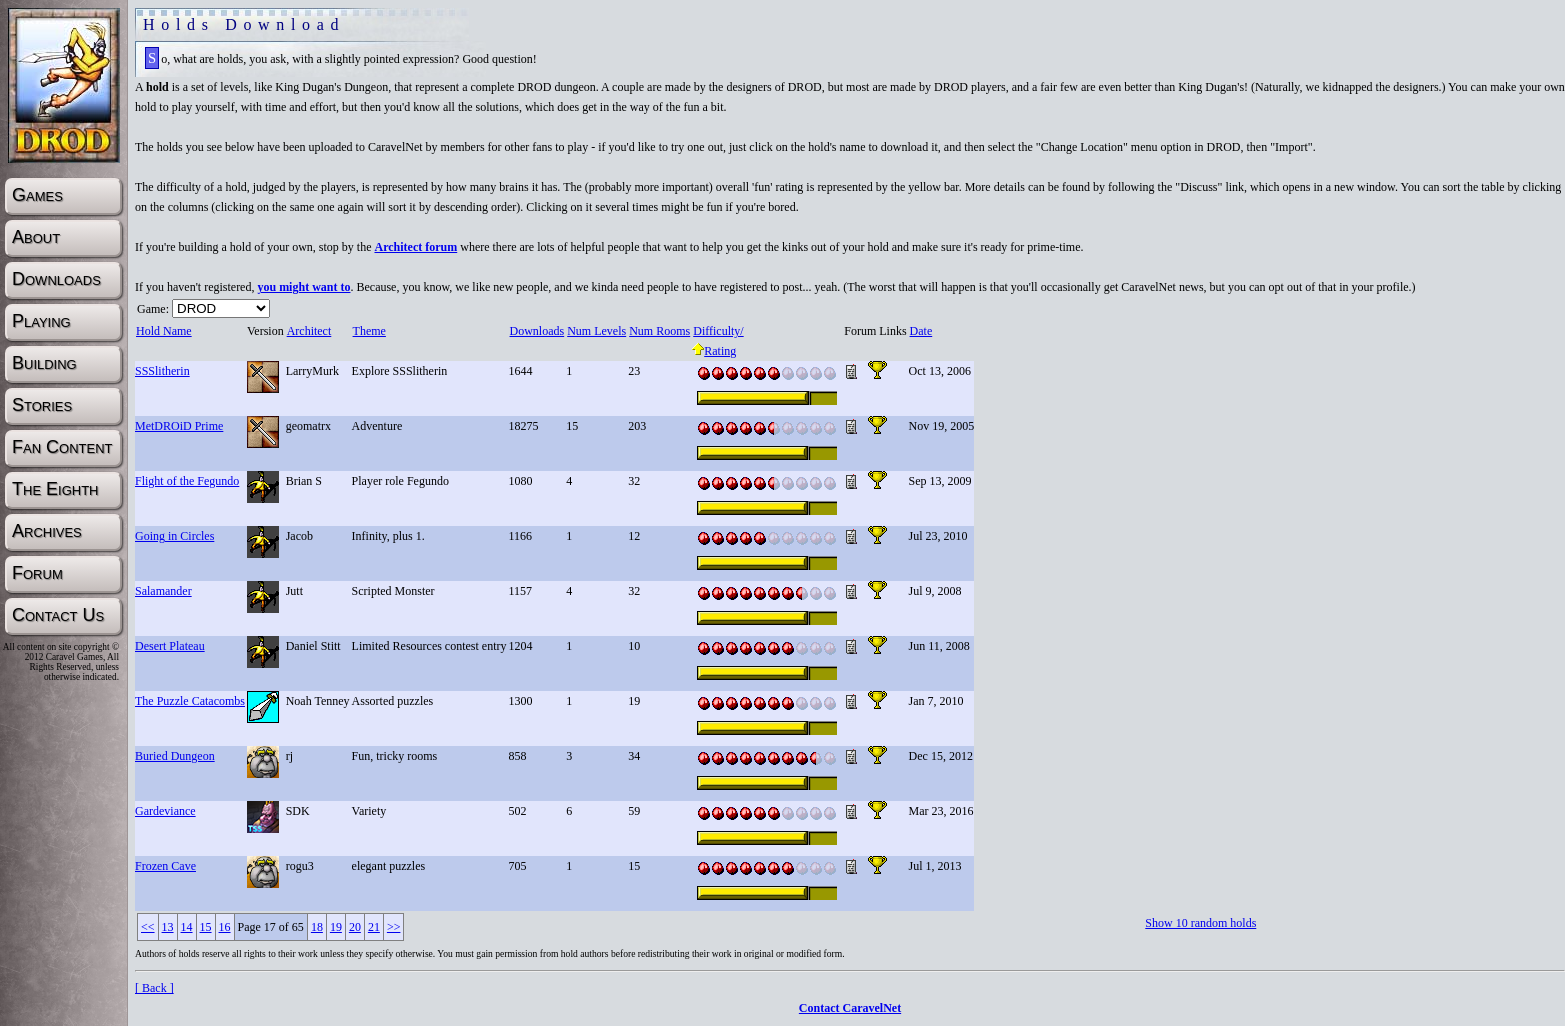 Image resolution: width=1565 pixels, height=1026 pixels. I want to click on 14, so click(187, 927).